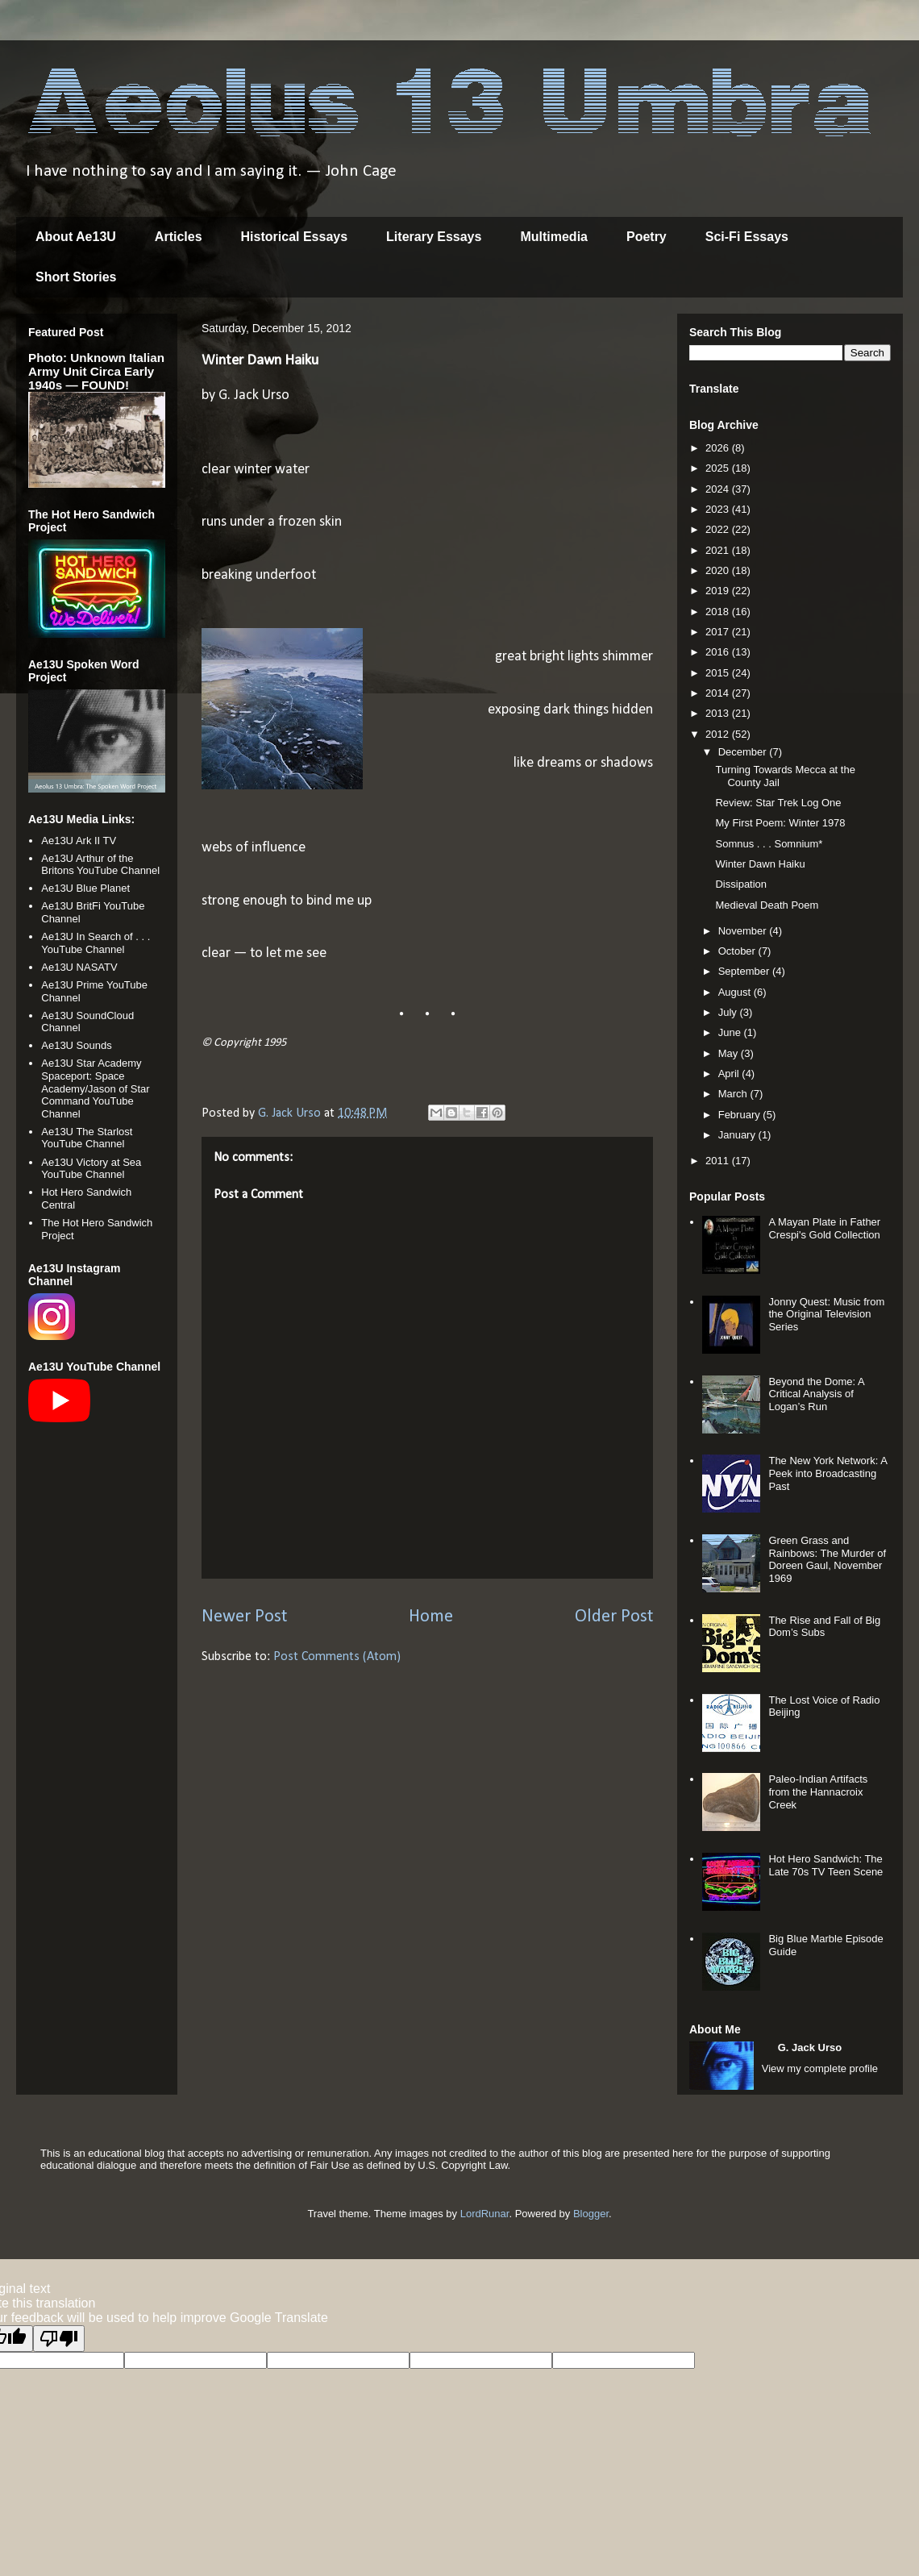 The height and width of the screenshot is (2576, 919). I want to click on My First Poem: Winter 1978, so click(780, 823).